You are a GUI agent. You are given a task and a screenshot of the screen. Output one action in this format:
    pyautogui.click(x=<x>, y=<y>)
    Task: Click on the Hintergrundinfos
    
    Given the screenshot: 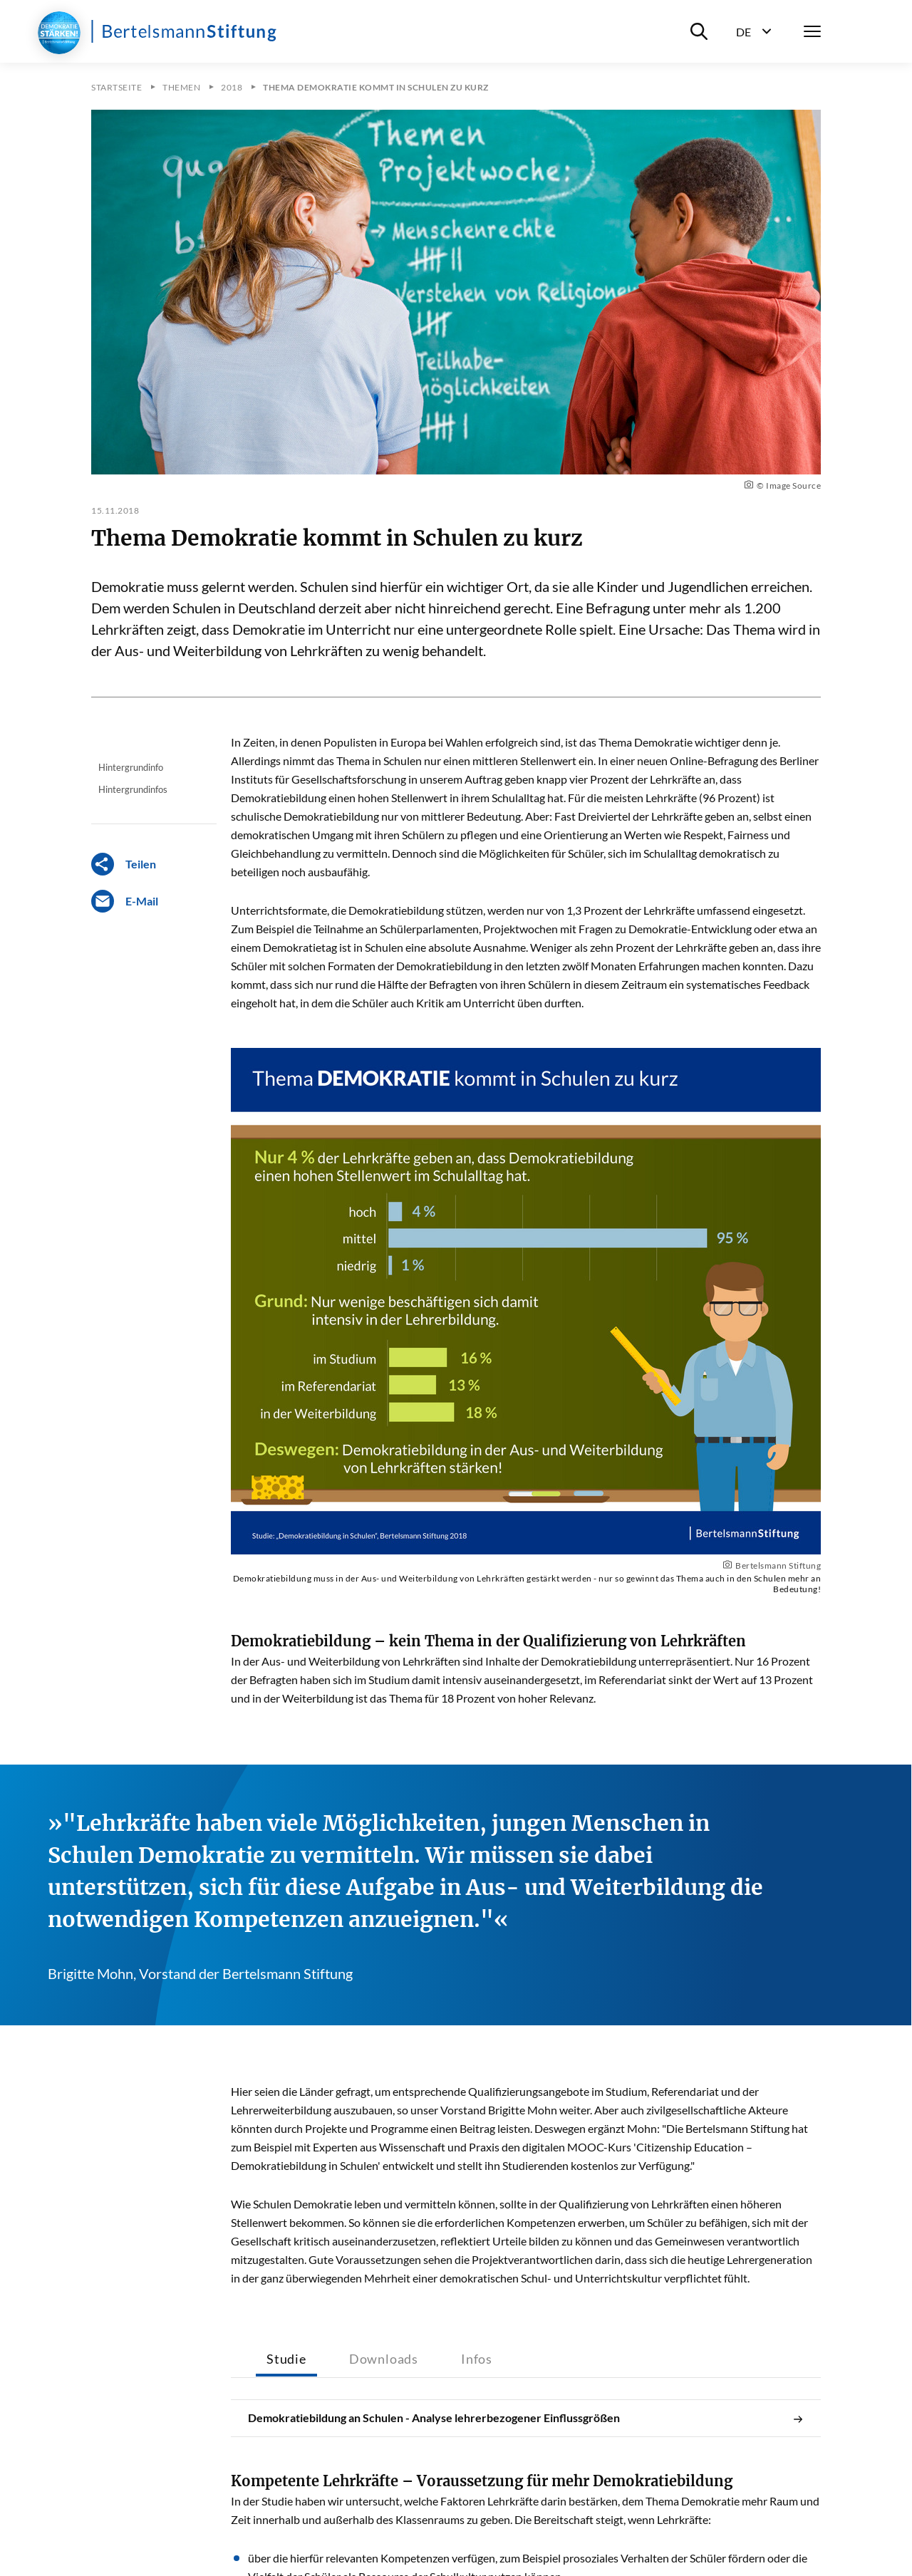 What is the action you would take?
    pyautogui.click(x=132, y=789)
    